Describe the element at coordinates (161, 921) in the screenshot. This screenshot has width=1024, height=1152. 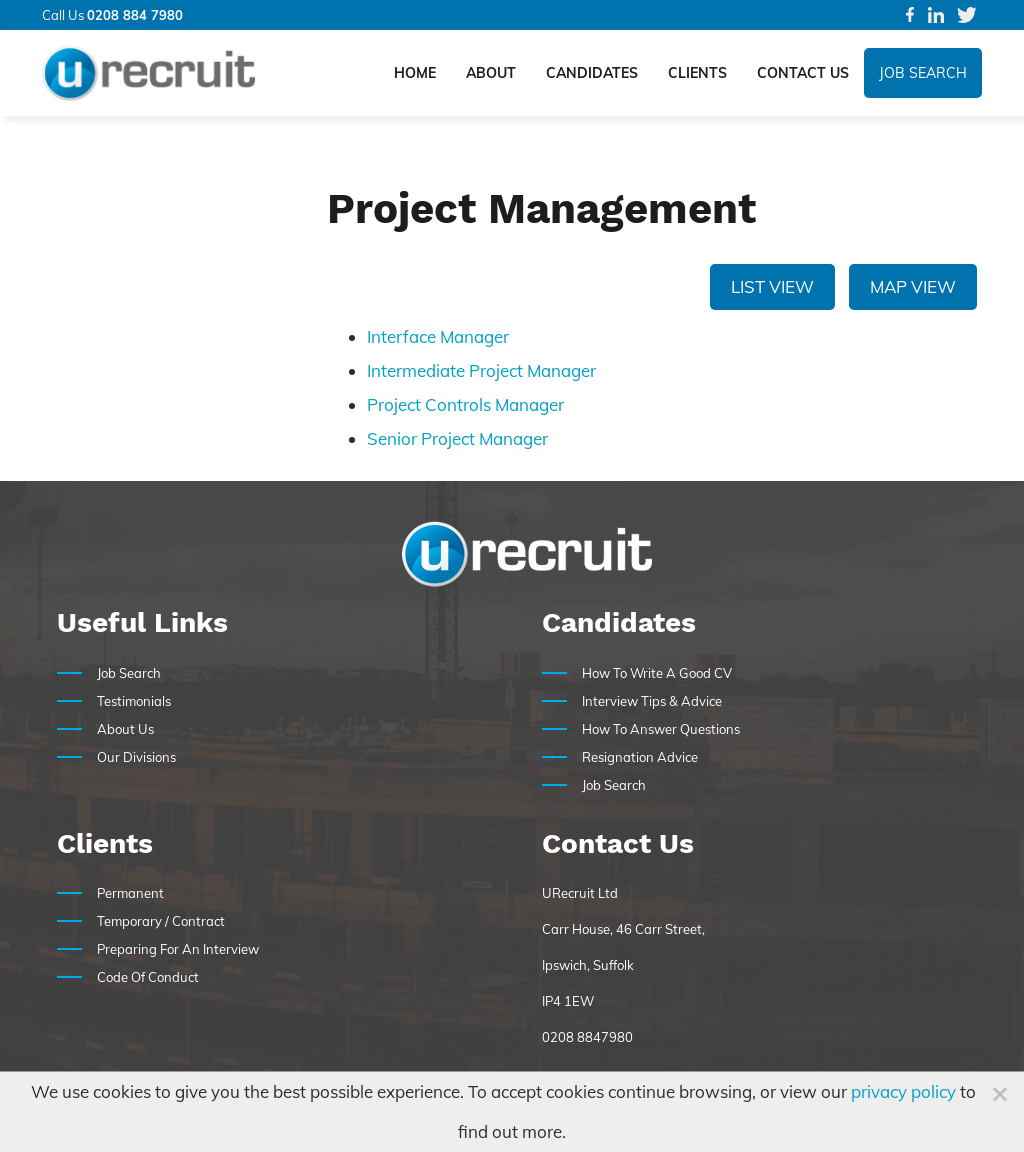
I see `Temporary / Contract` at that location.